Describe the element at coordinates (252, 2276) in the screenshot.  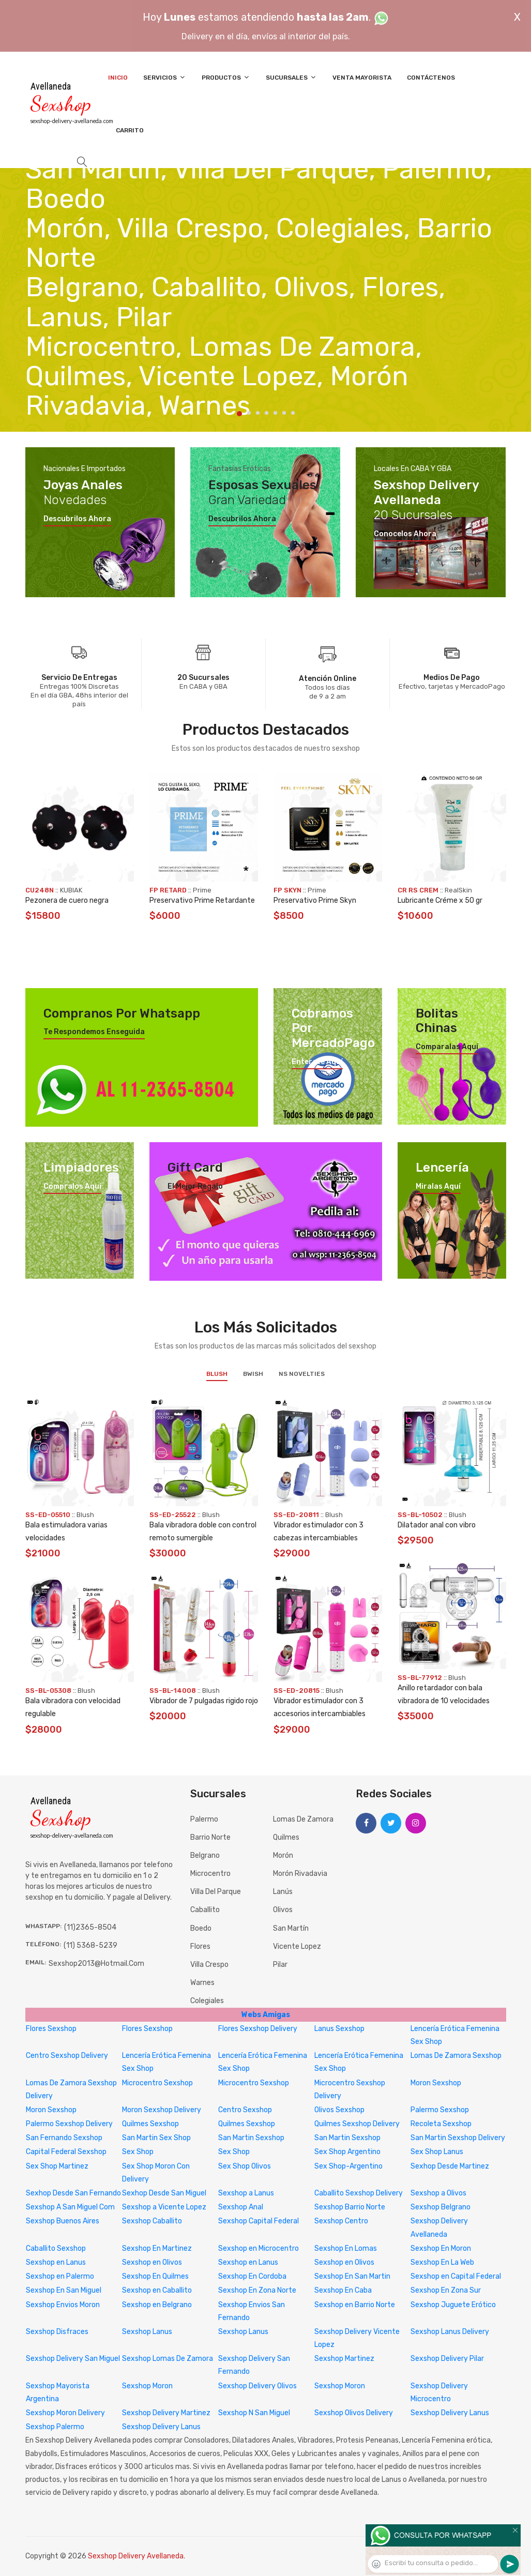
I see `Sexshop En Cordoba` at that location.